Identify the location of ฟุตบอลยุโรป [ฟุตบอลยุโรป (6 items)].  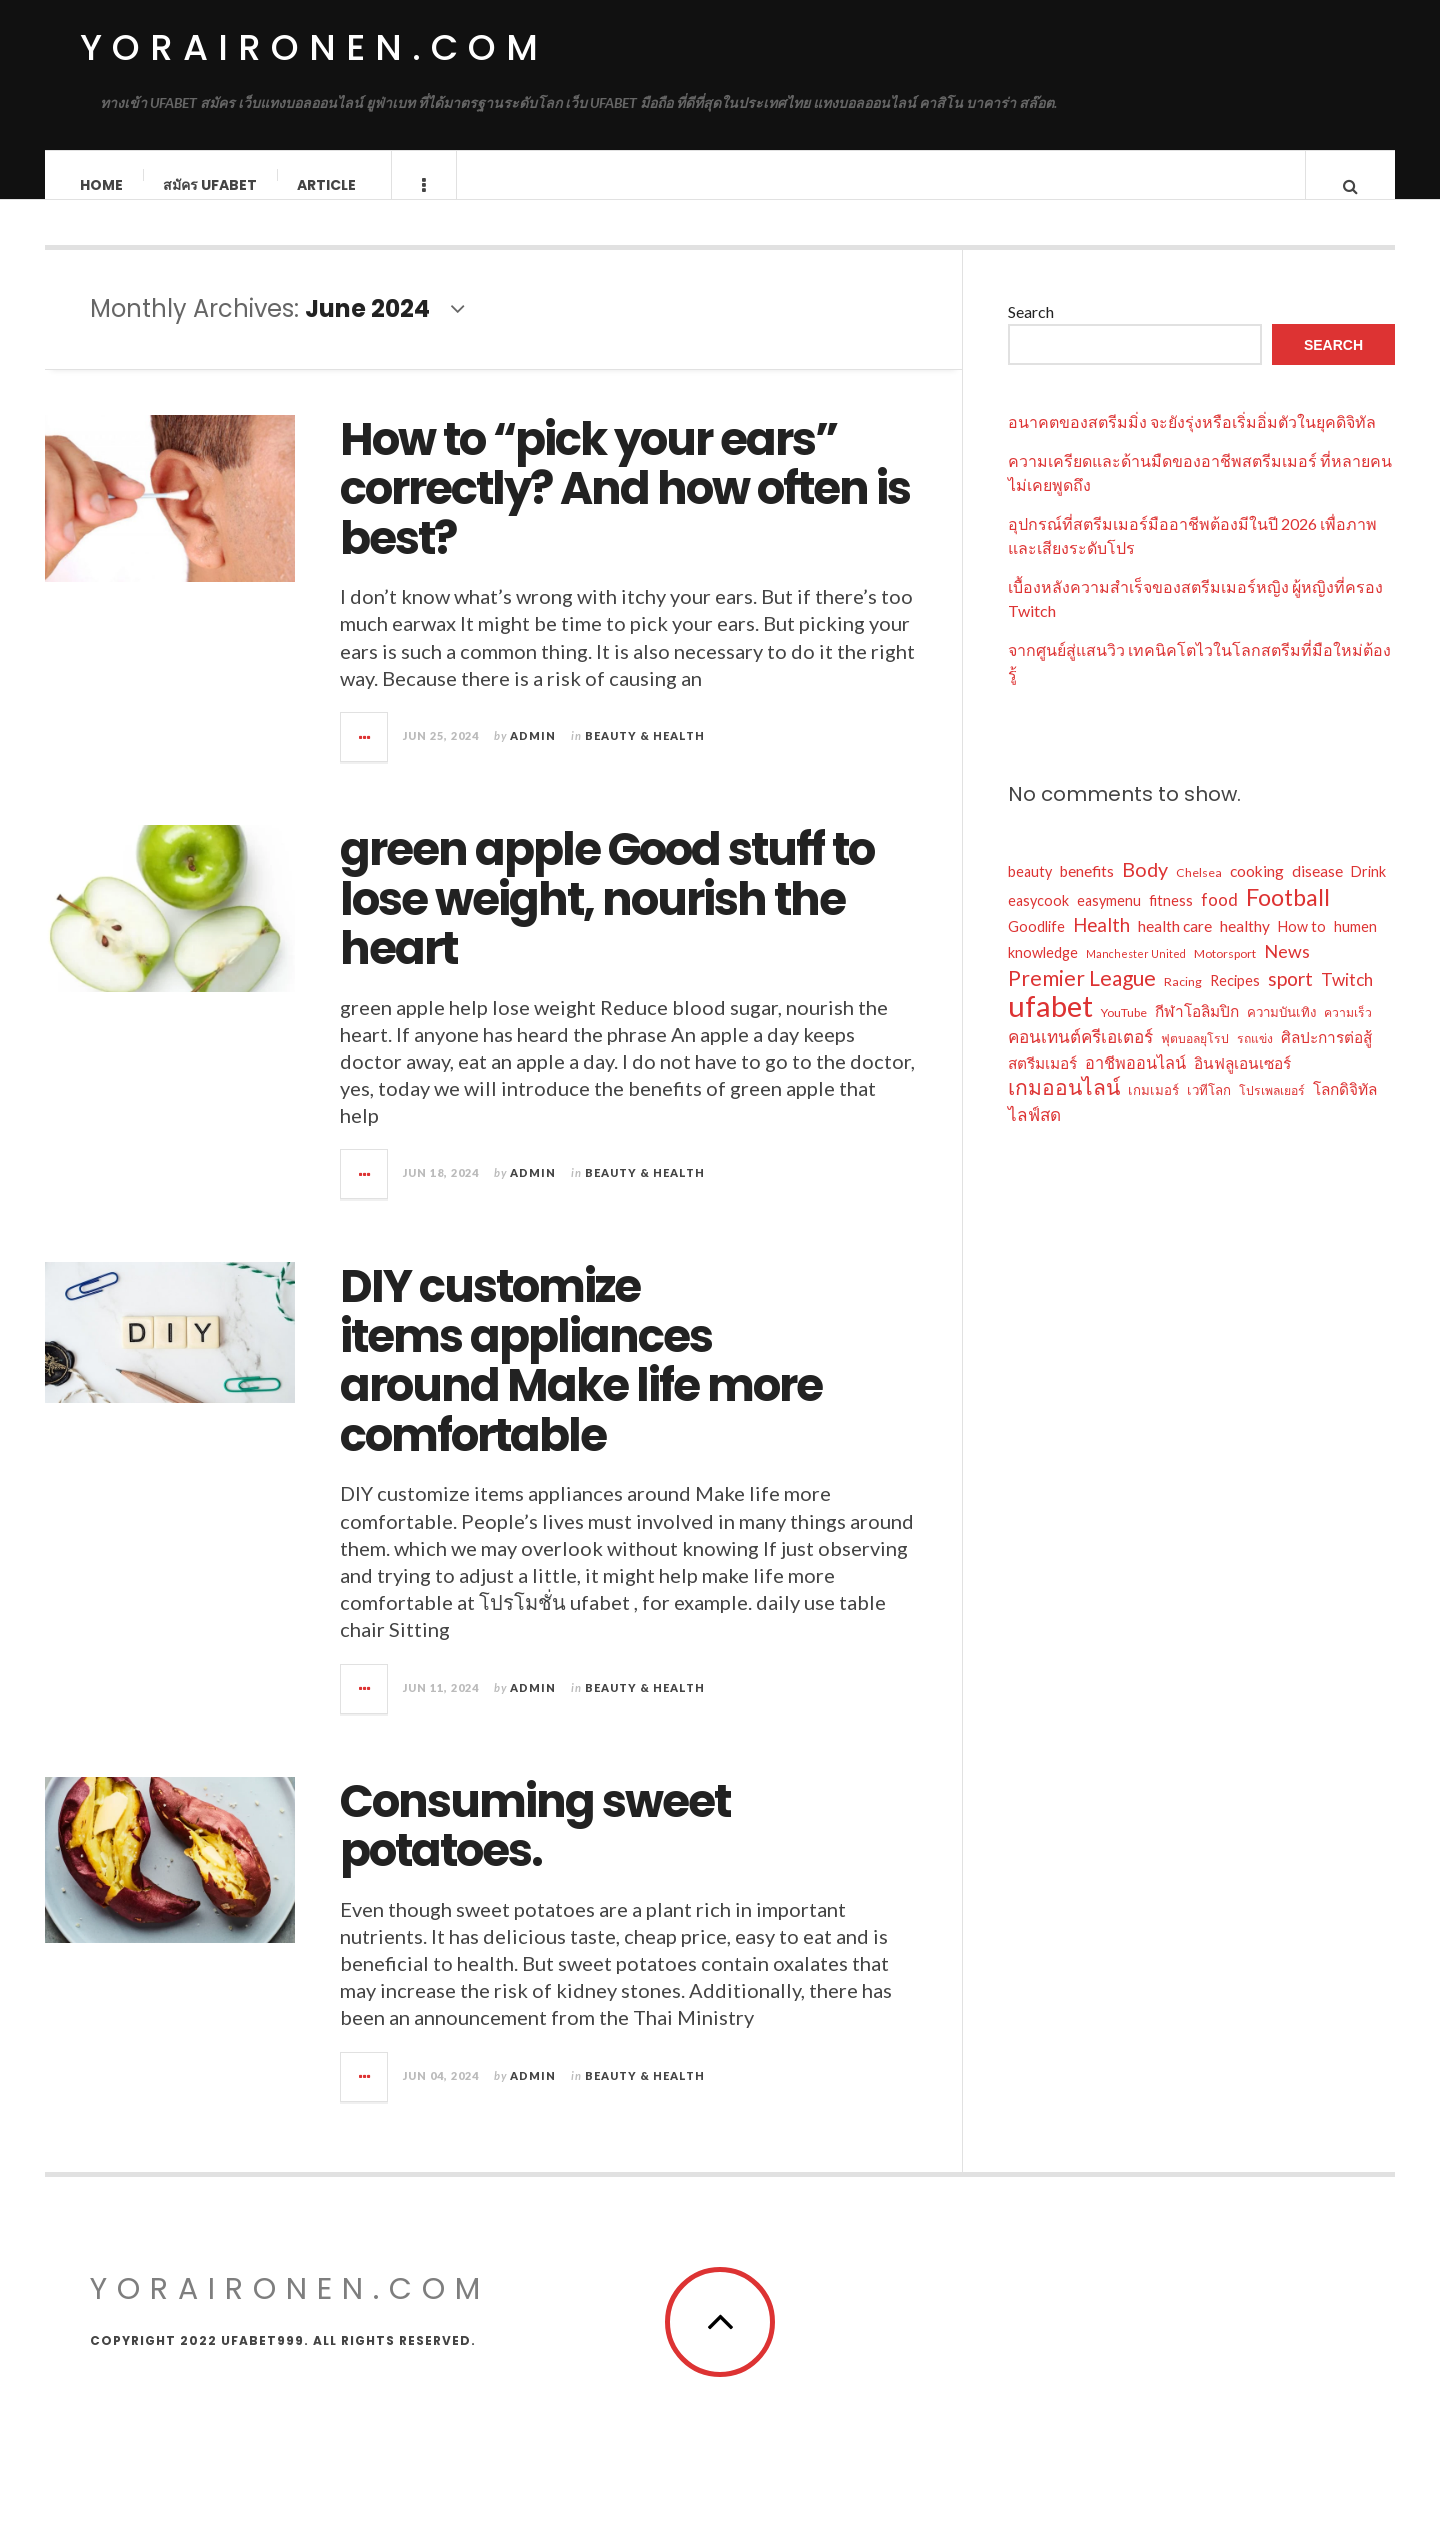
(1195, 1058).